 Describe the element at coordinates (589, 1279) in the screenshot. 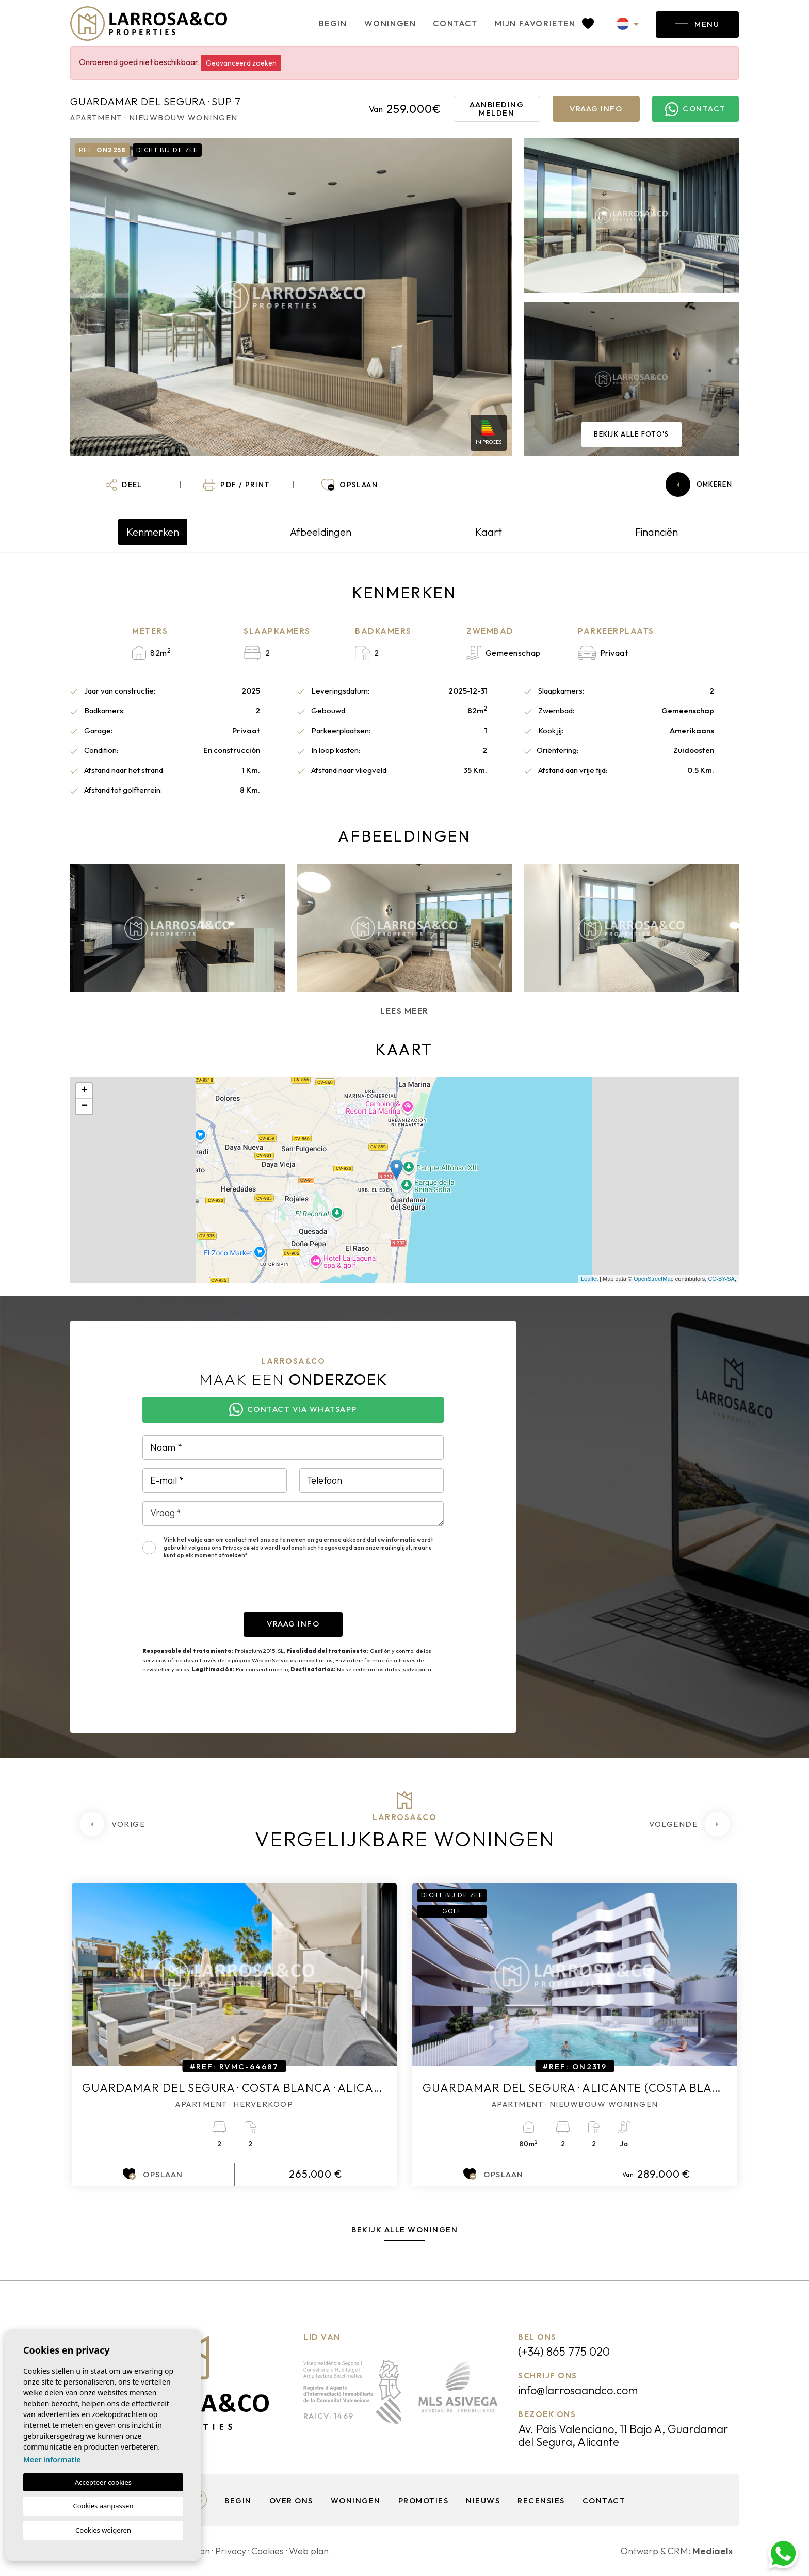

I see `Leaflet` at that location.